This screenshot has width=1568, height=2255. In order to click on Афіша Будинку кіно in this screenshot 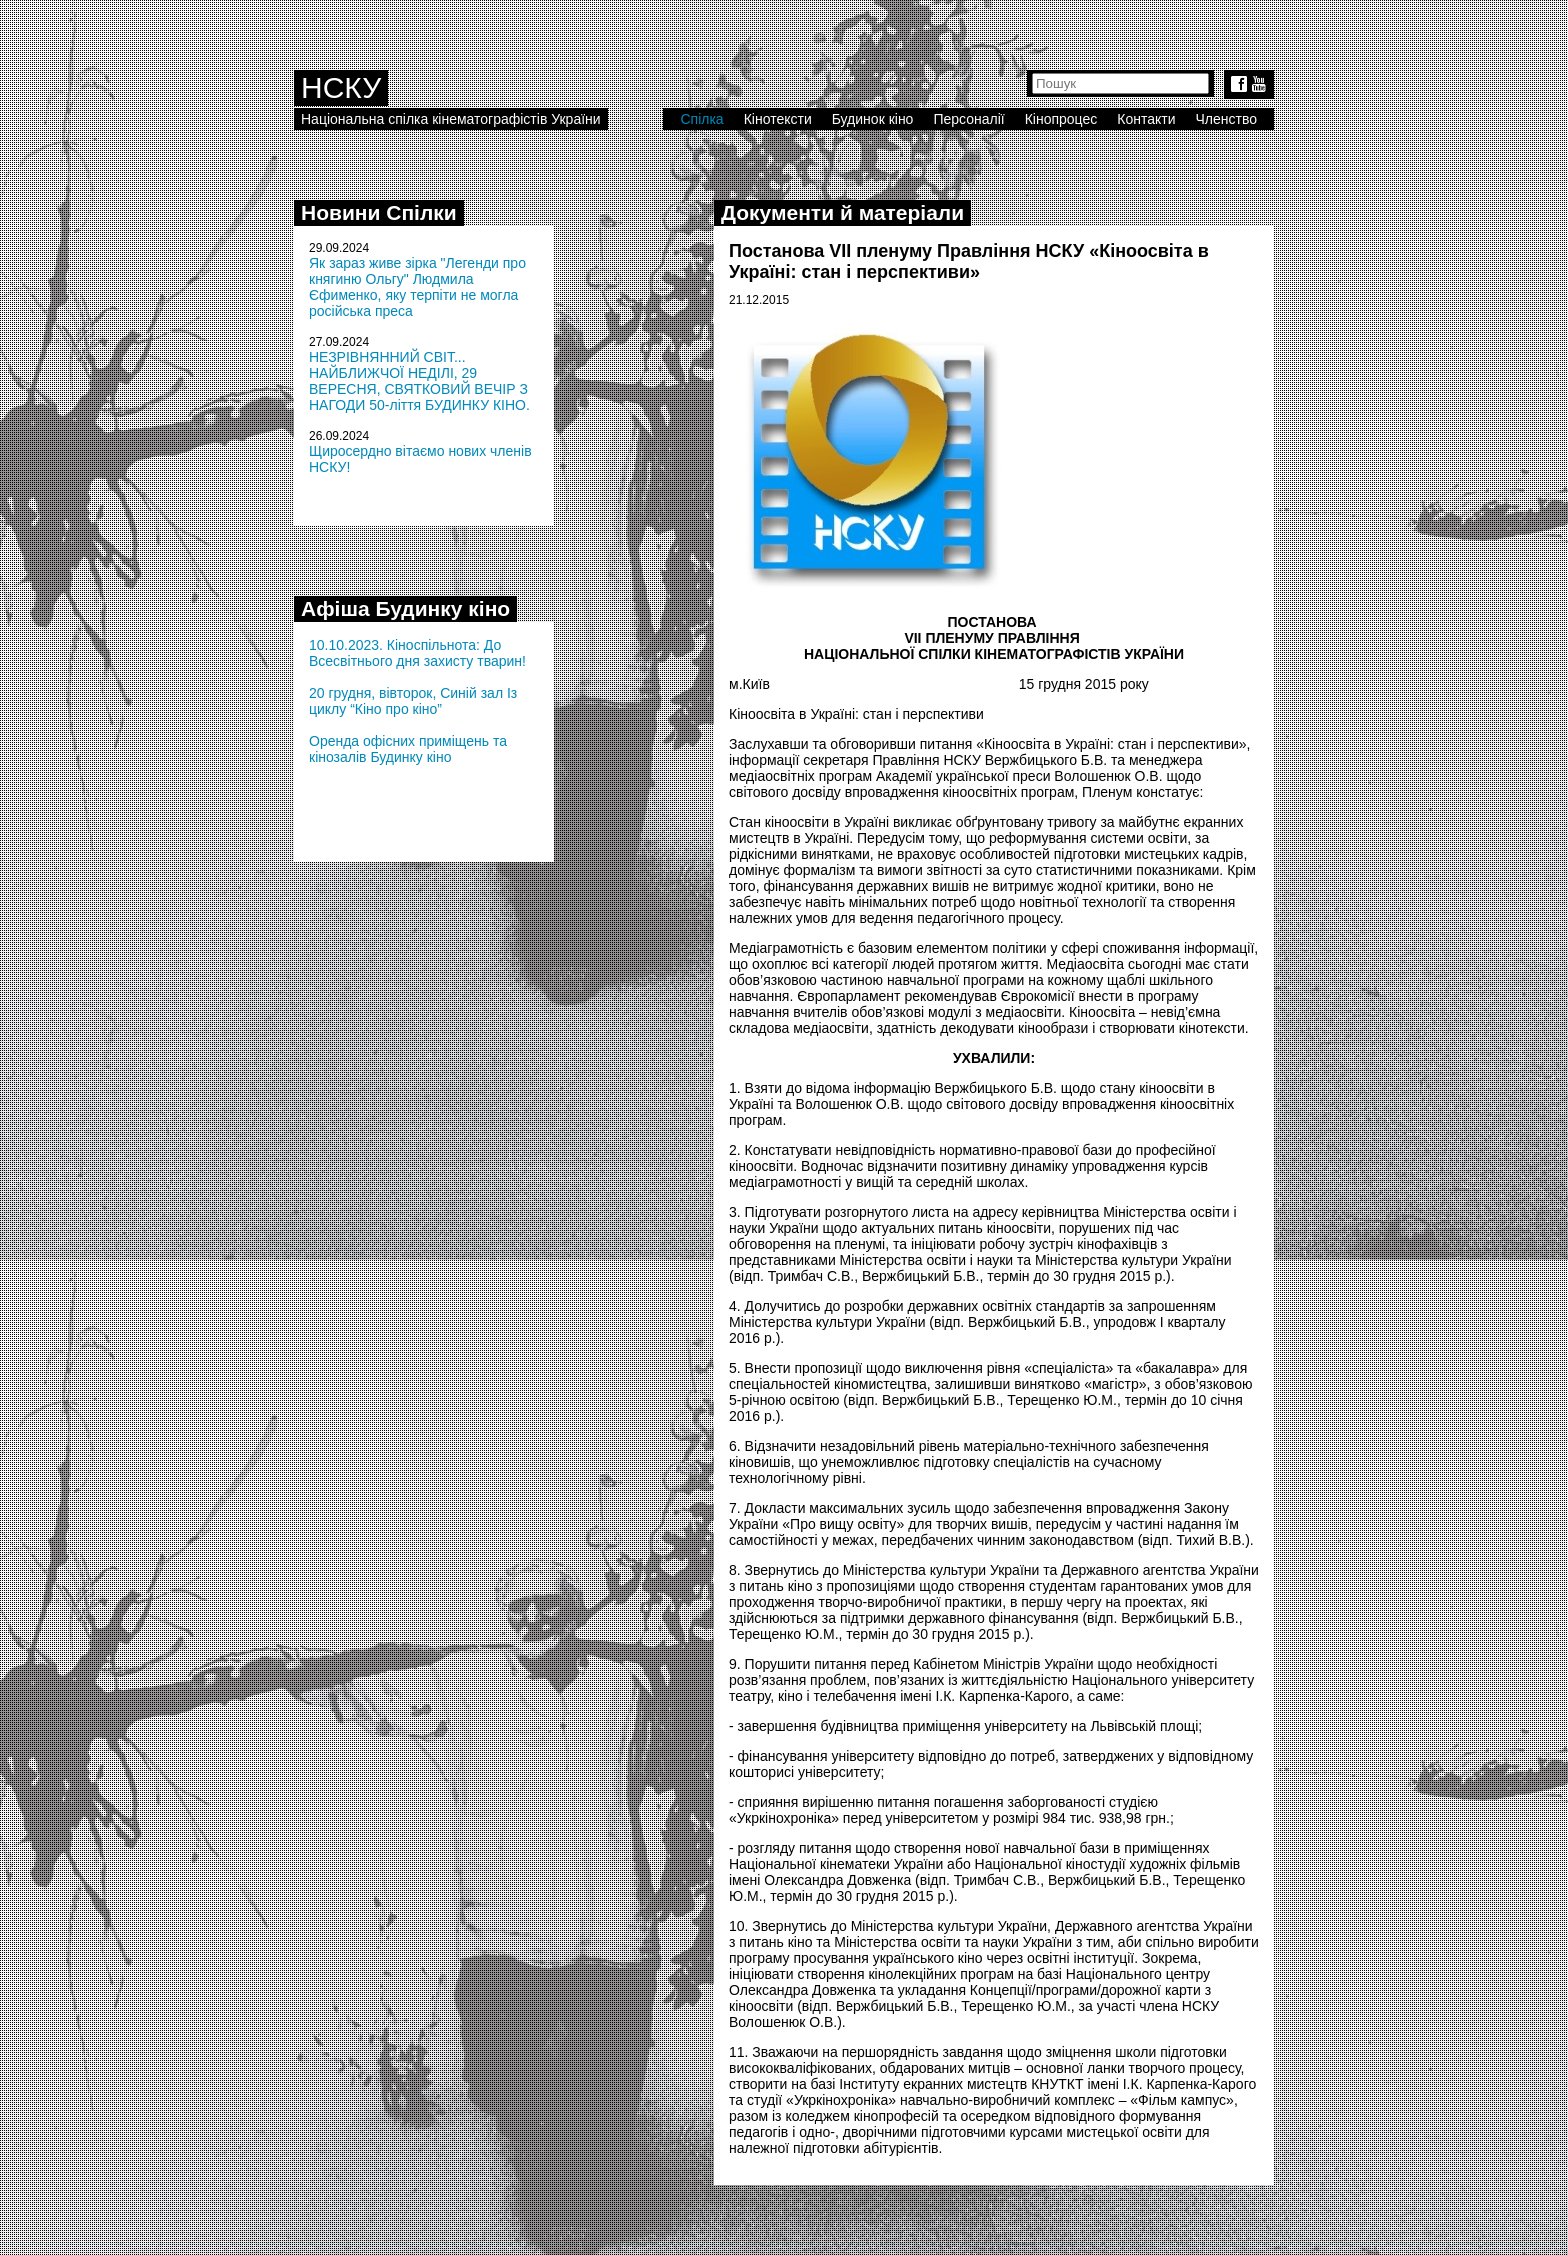, I will do `click(405, 608)`.